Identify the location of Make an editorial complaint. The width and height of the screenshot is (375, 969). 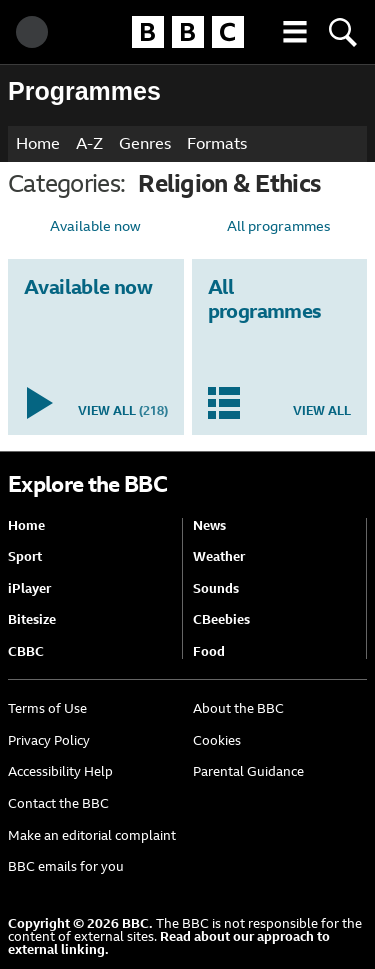
(92, 835).